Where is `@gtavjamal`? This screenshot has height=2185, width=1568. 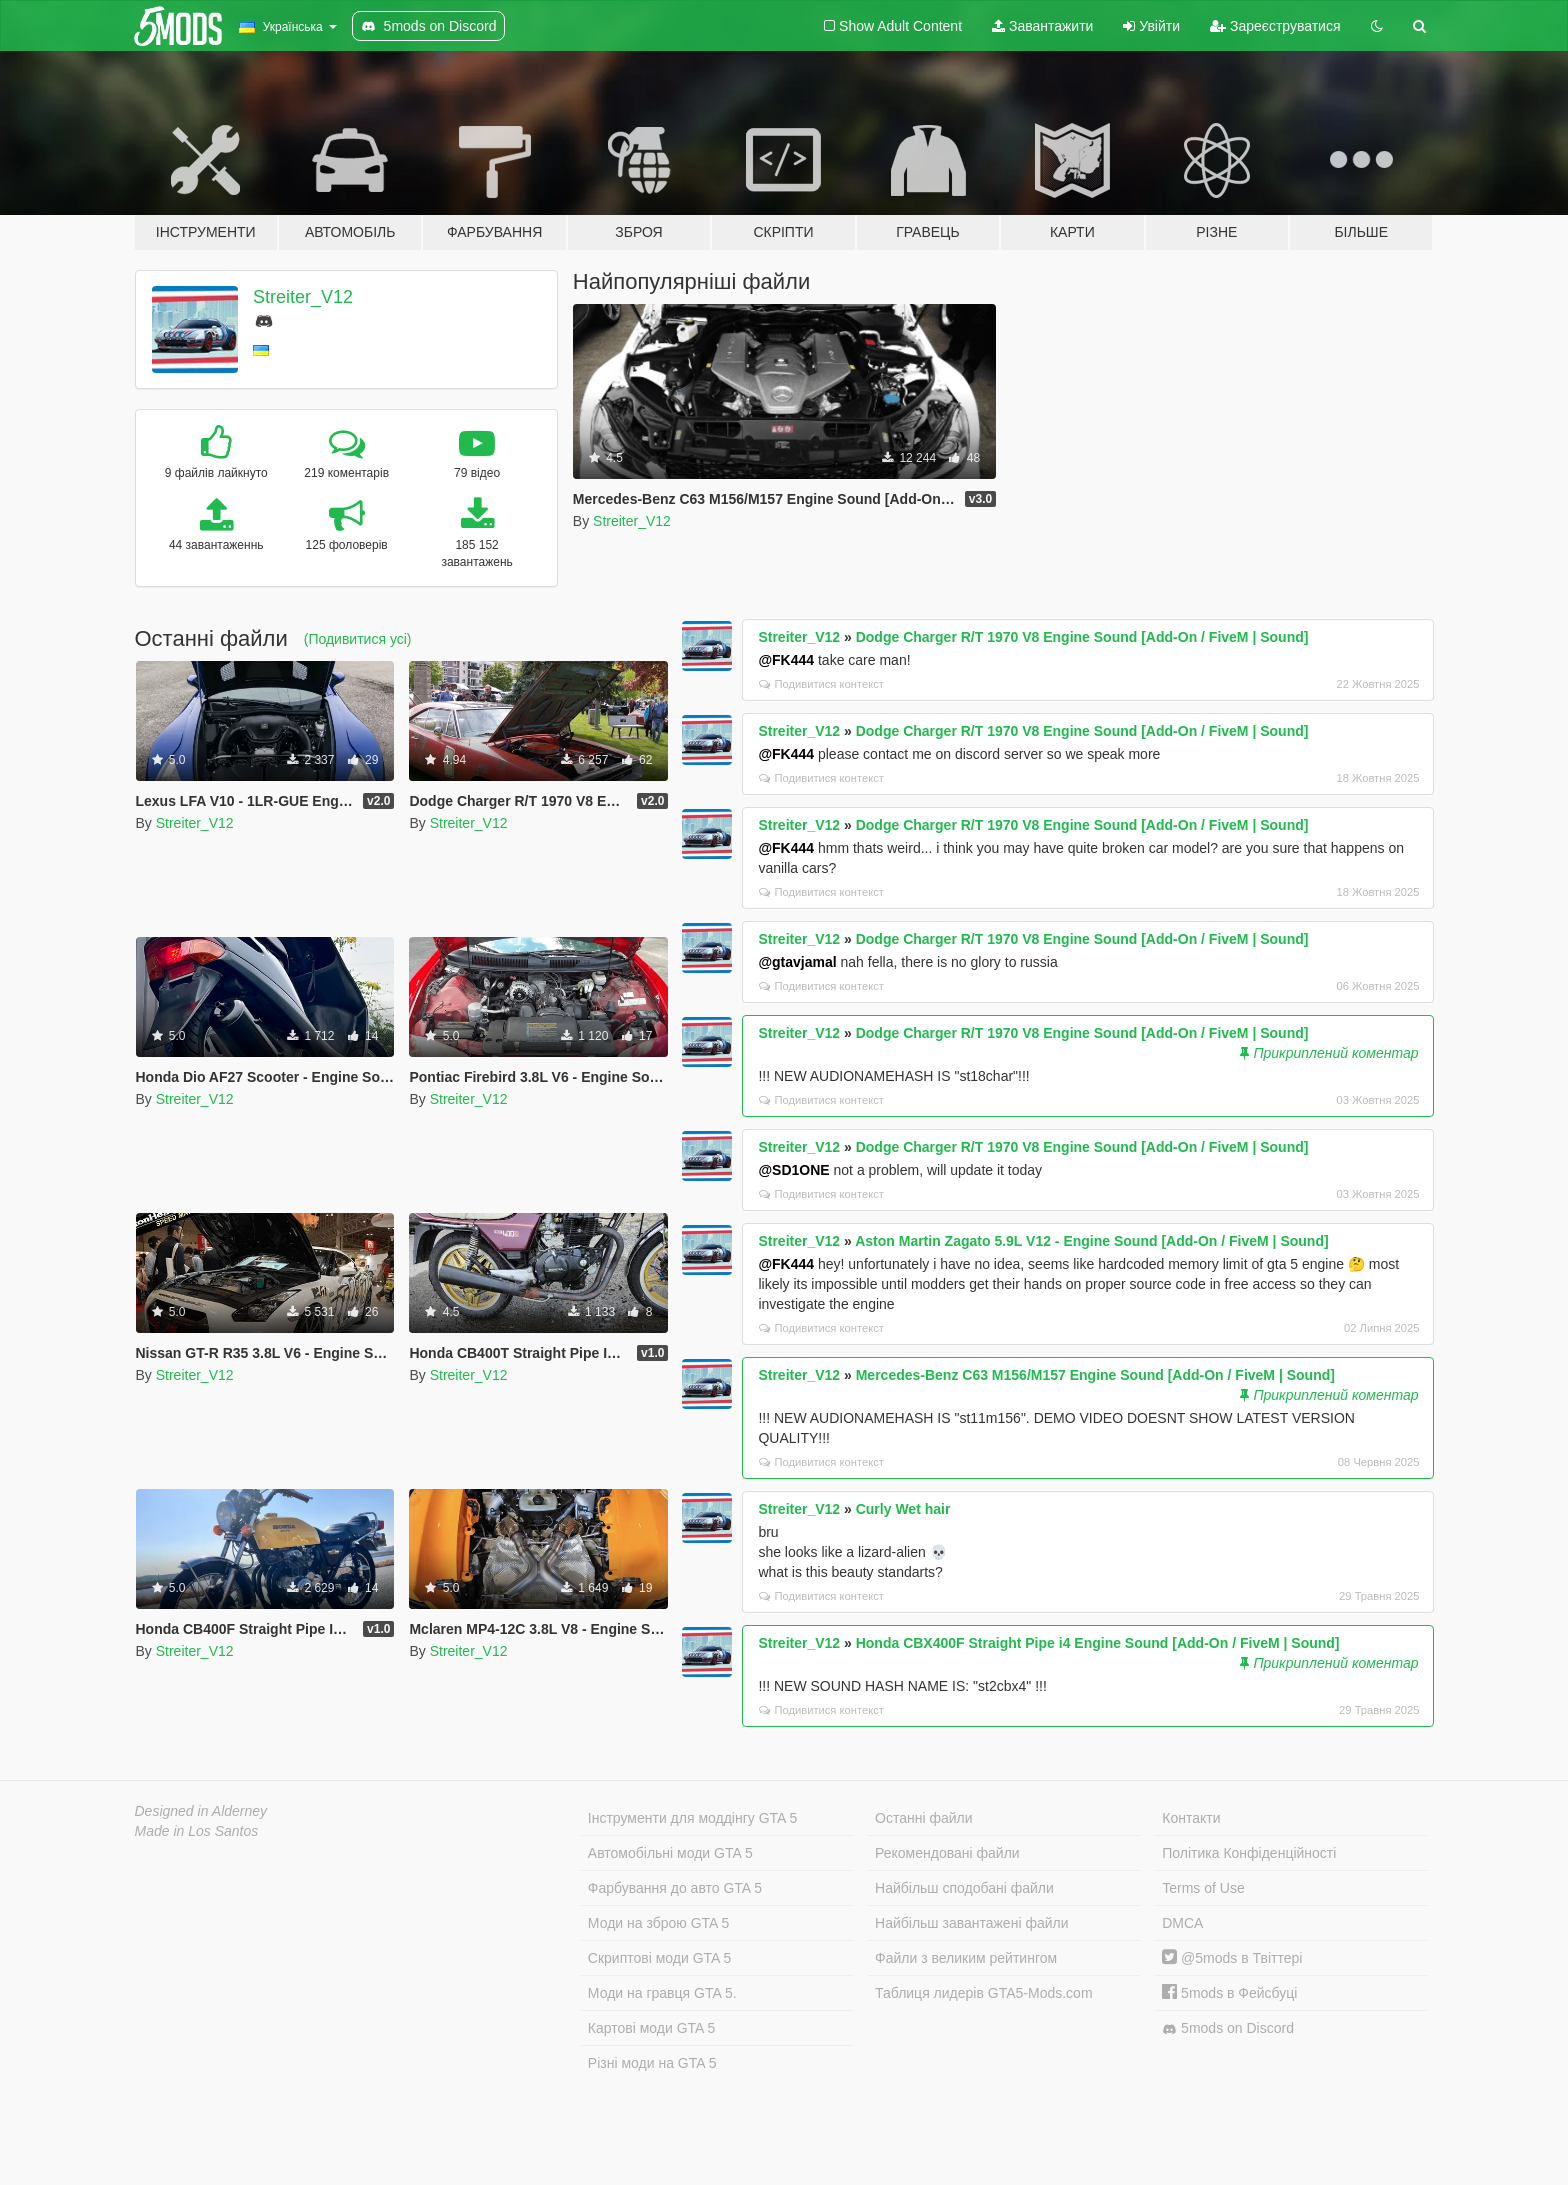 @gtavjamal is located at coordinates (797, 962).